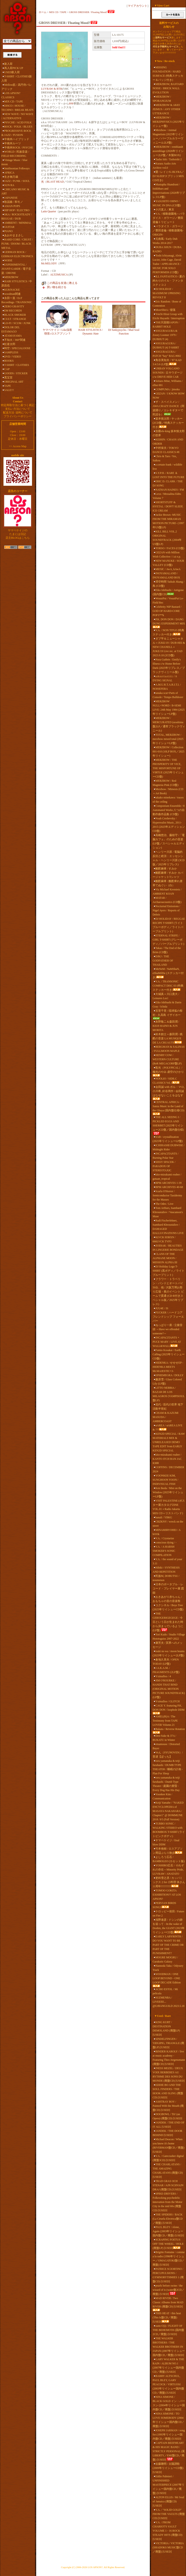  Describe the element at coordinates (169, 1689) in the screenshot. I see `JIM O'ROURKE / HANDS THAT BIND (ORIGINAL MOTION PICTURE SOUNDTRACK) (LP盤)` at that location.